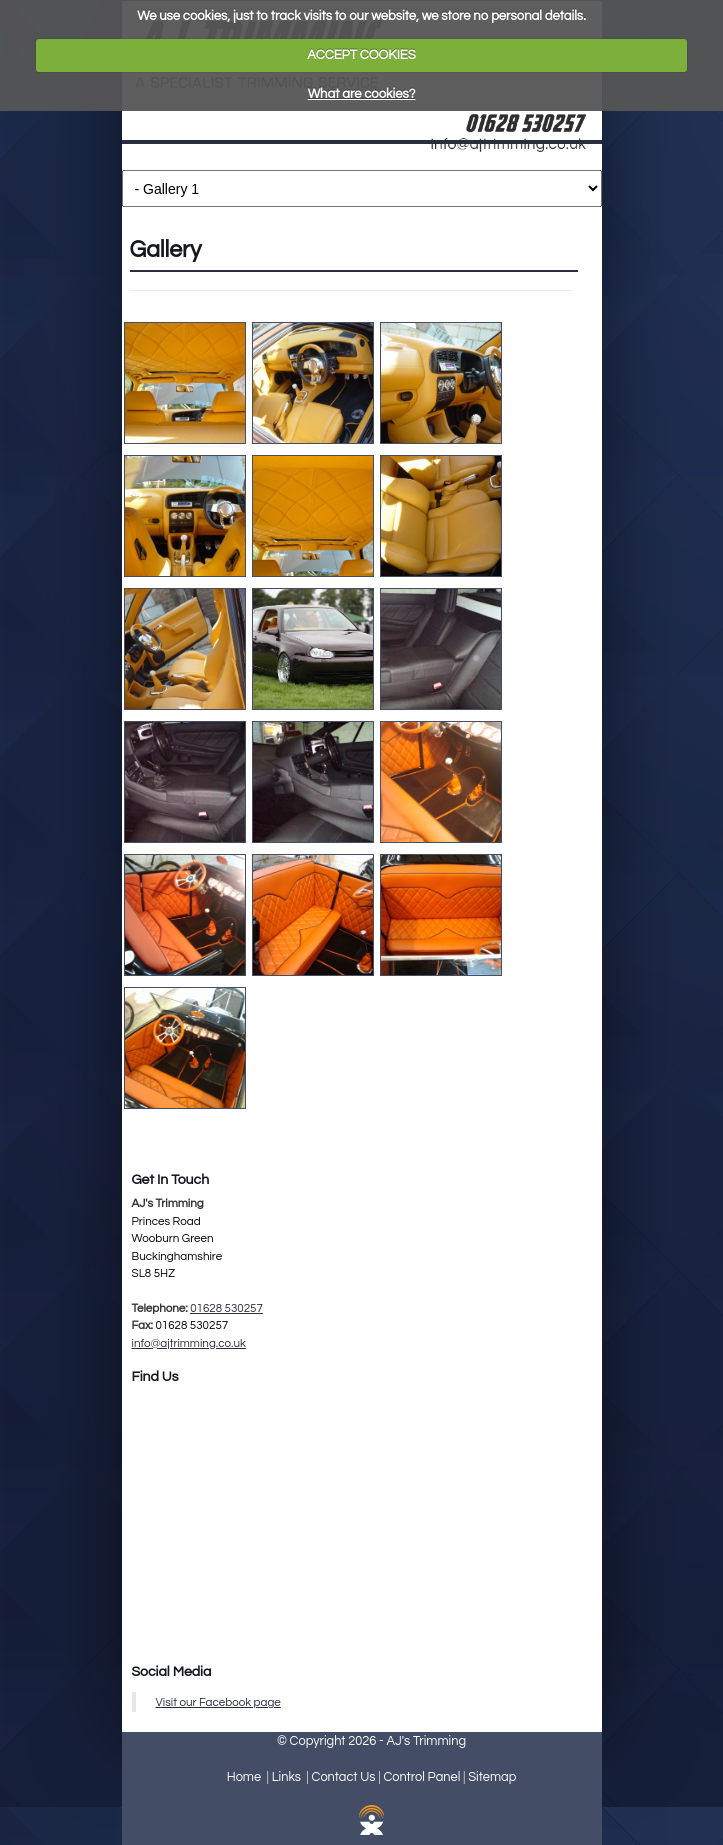 The height and width of the screenshot is (1845, 723). What do you see at coordinates (189, 1343) in the screenshot?
I see `info@ajtrimming.co.uk` at bounding box center [189, 1343].